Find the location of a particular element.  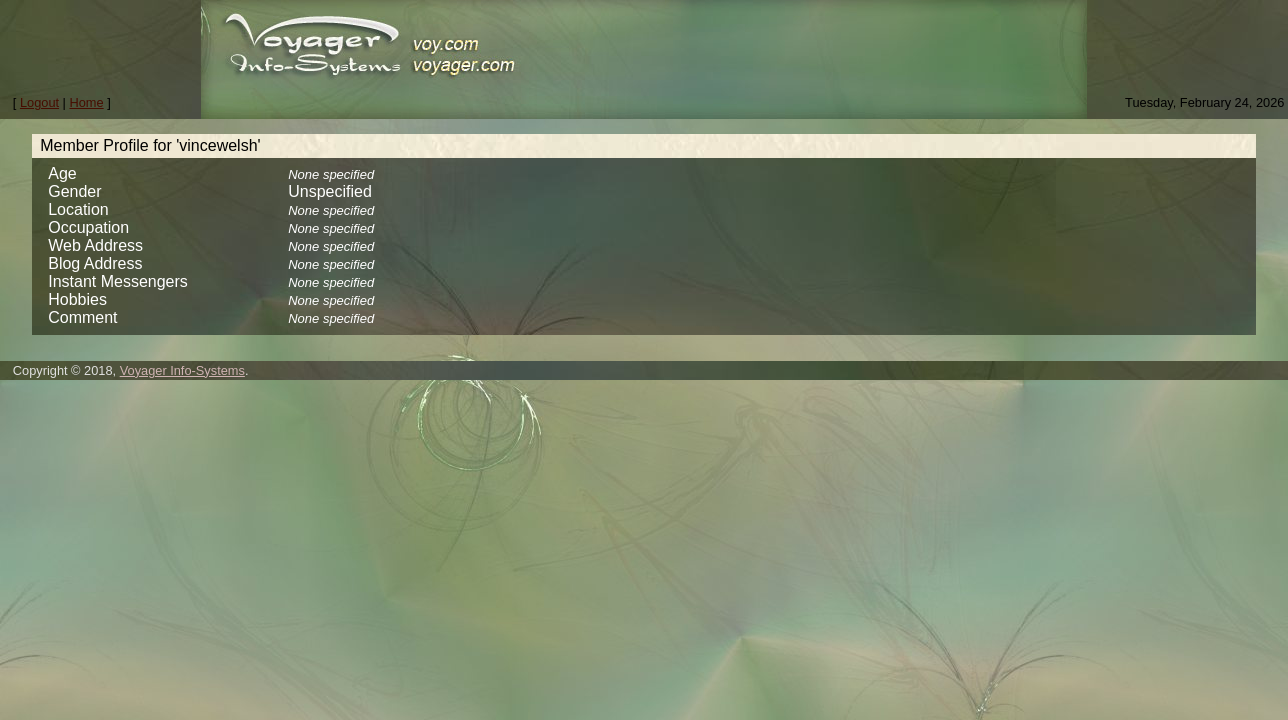

Home is located at coordinates (87, 102).